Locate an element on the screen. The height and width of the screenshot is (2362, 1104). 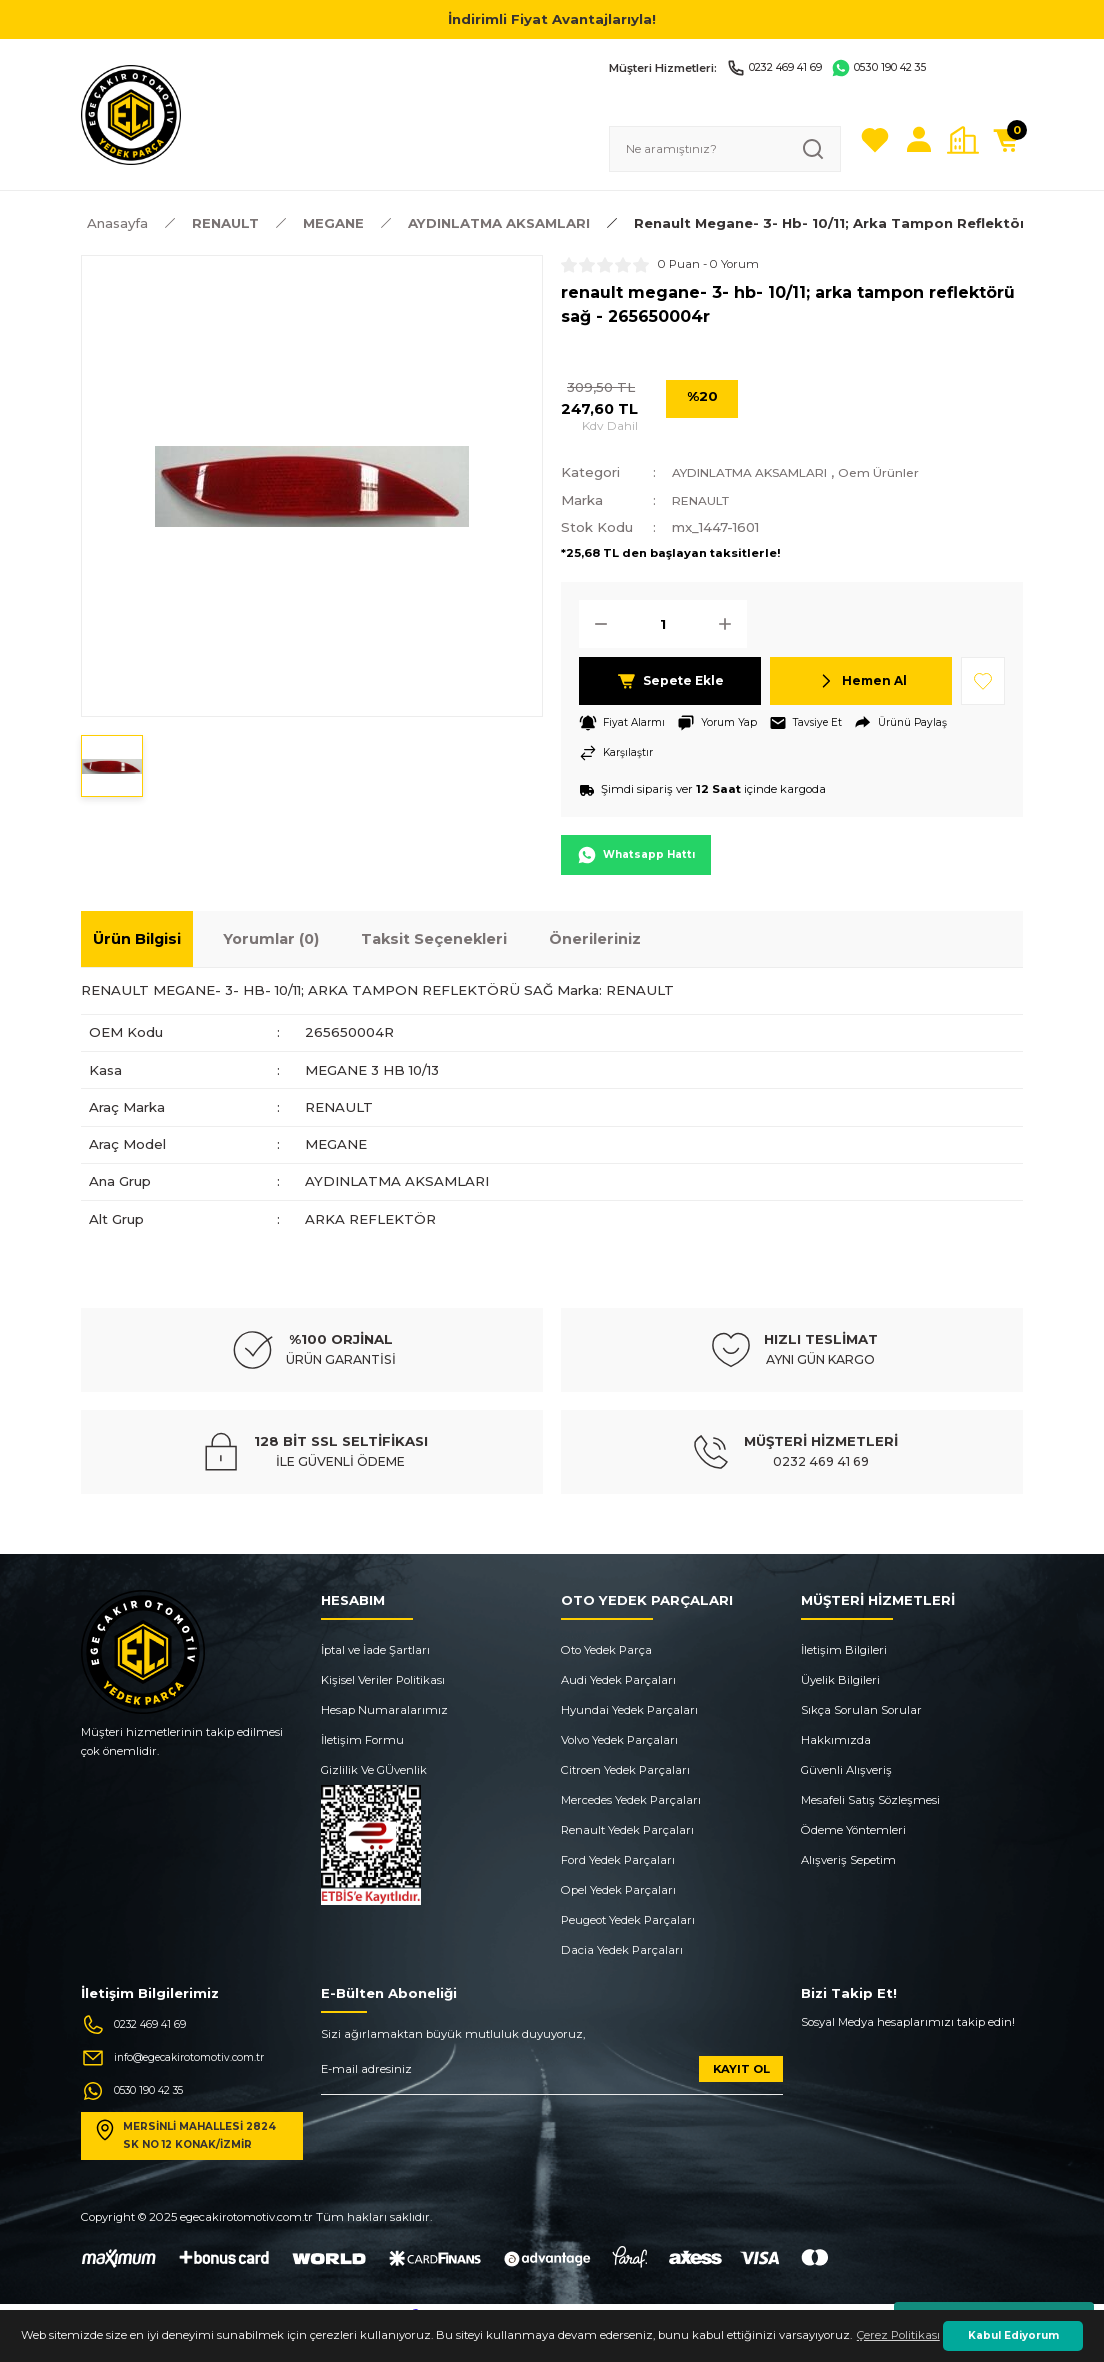
[Increase Quantity] is located at coordinates (731, 624).